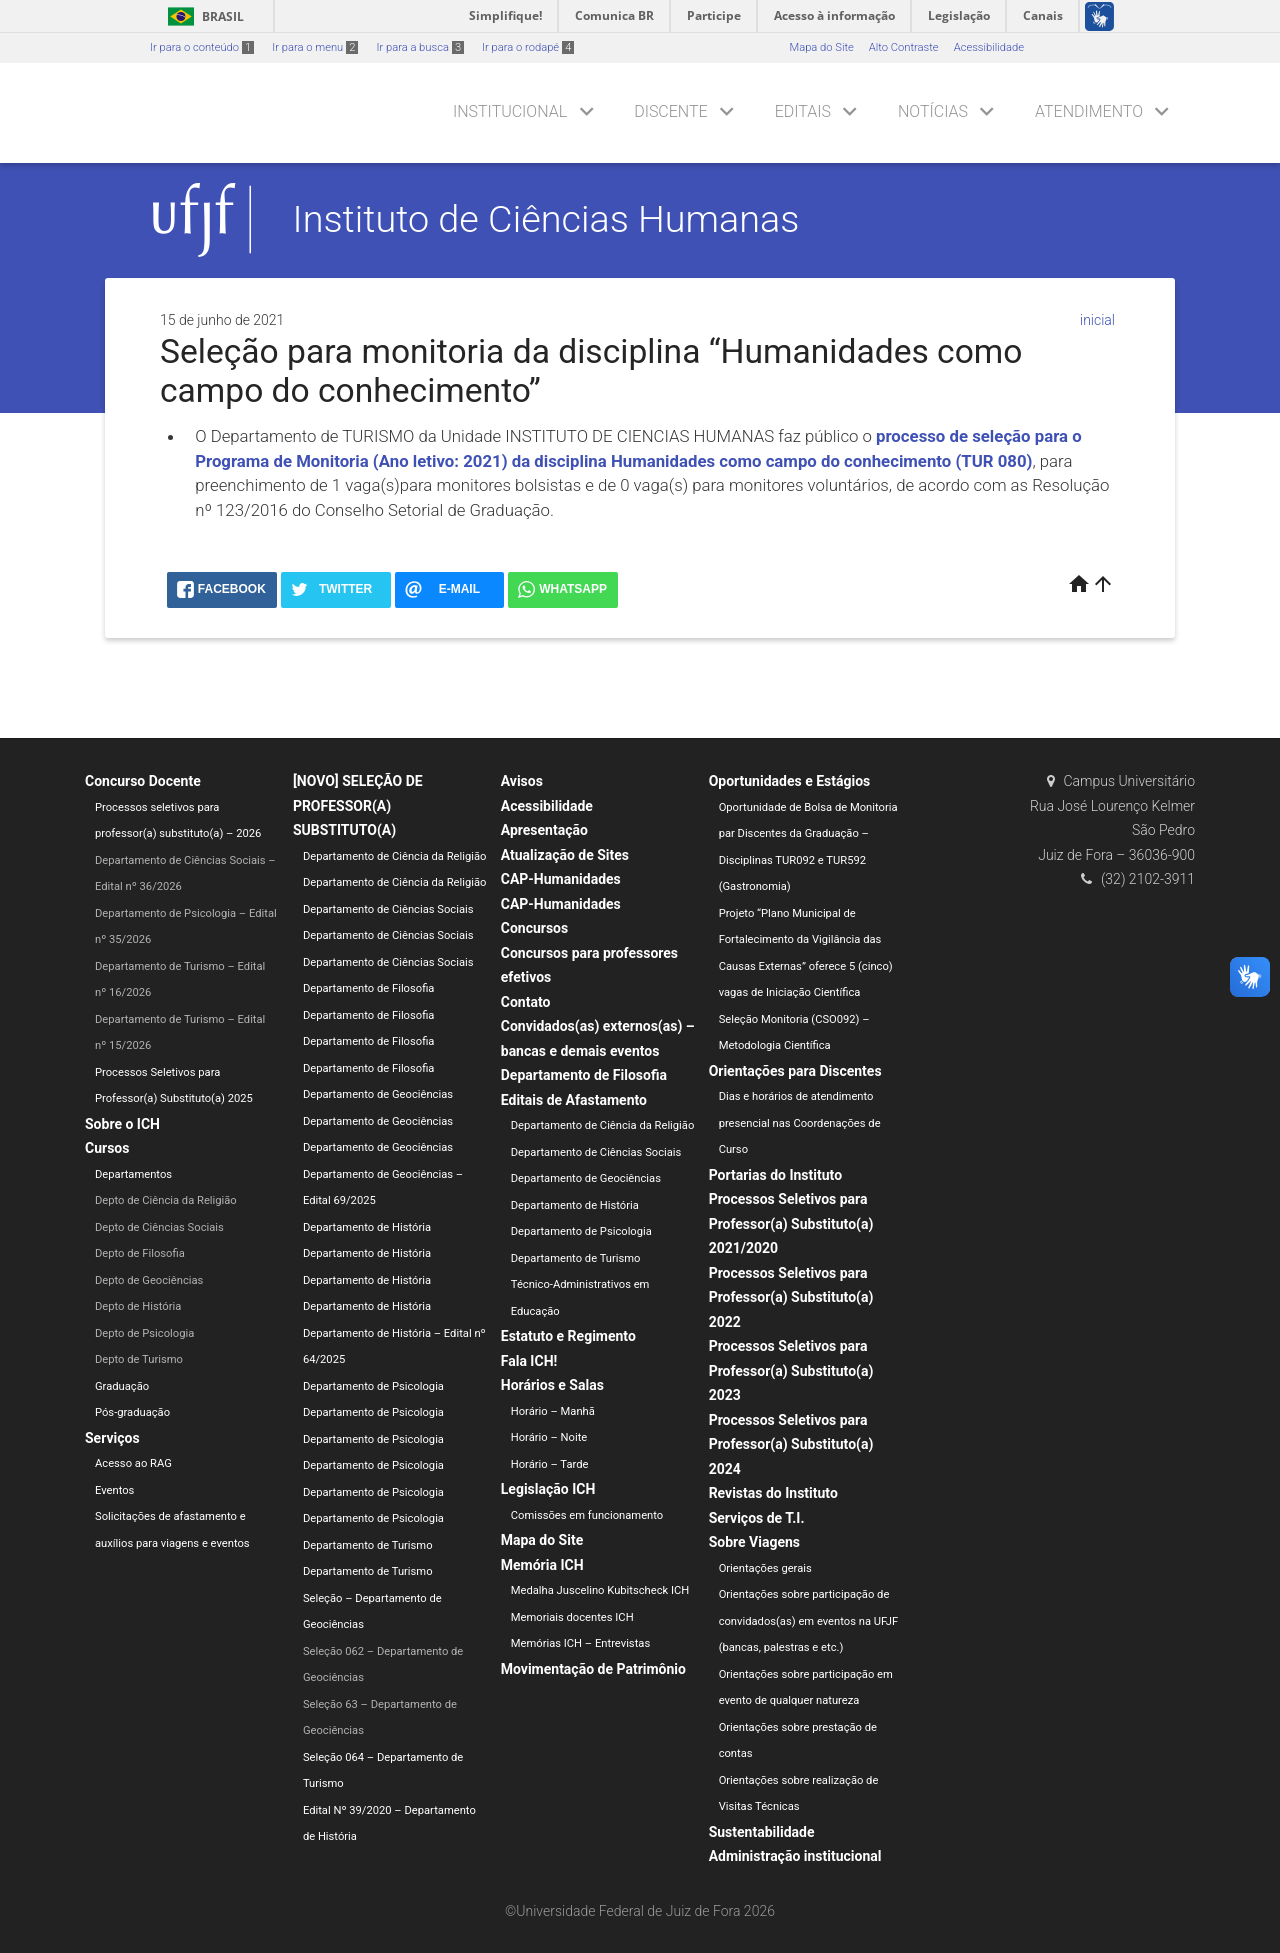  Describe the element at coordinates (791, 1297) in the screenshot. I see `Processos Seletivos para Professor(a) Substituto(a) 2022` at that location.